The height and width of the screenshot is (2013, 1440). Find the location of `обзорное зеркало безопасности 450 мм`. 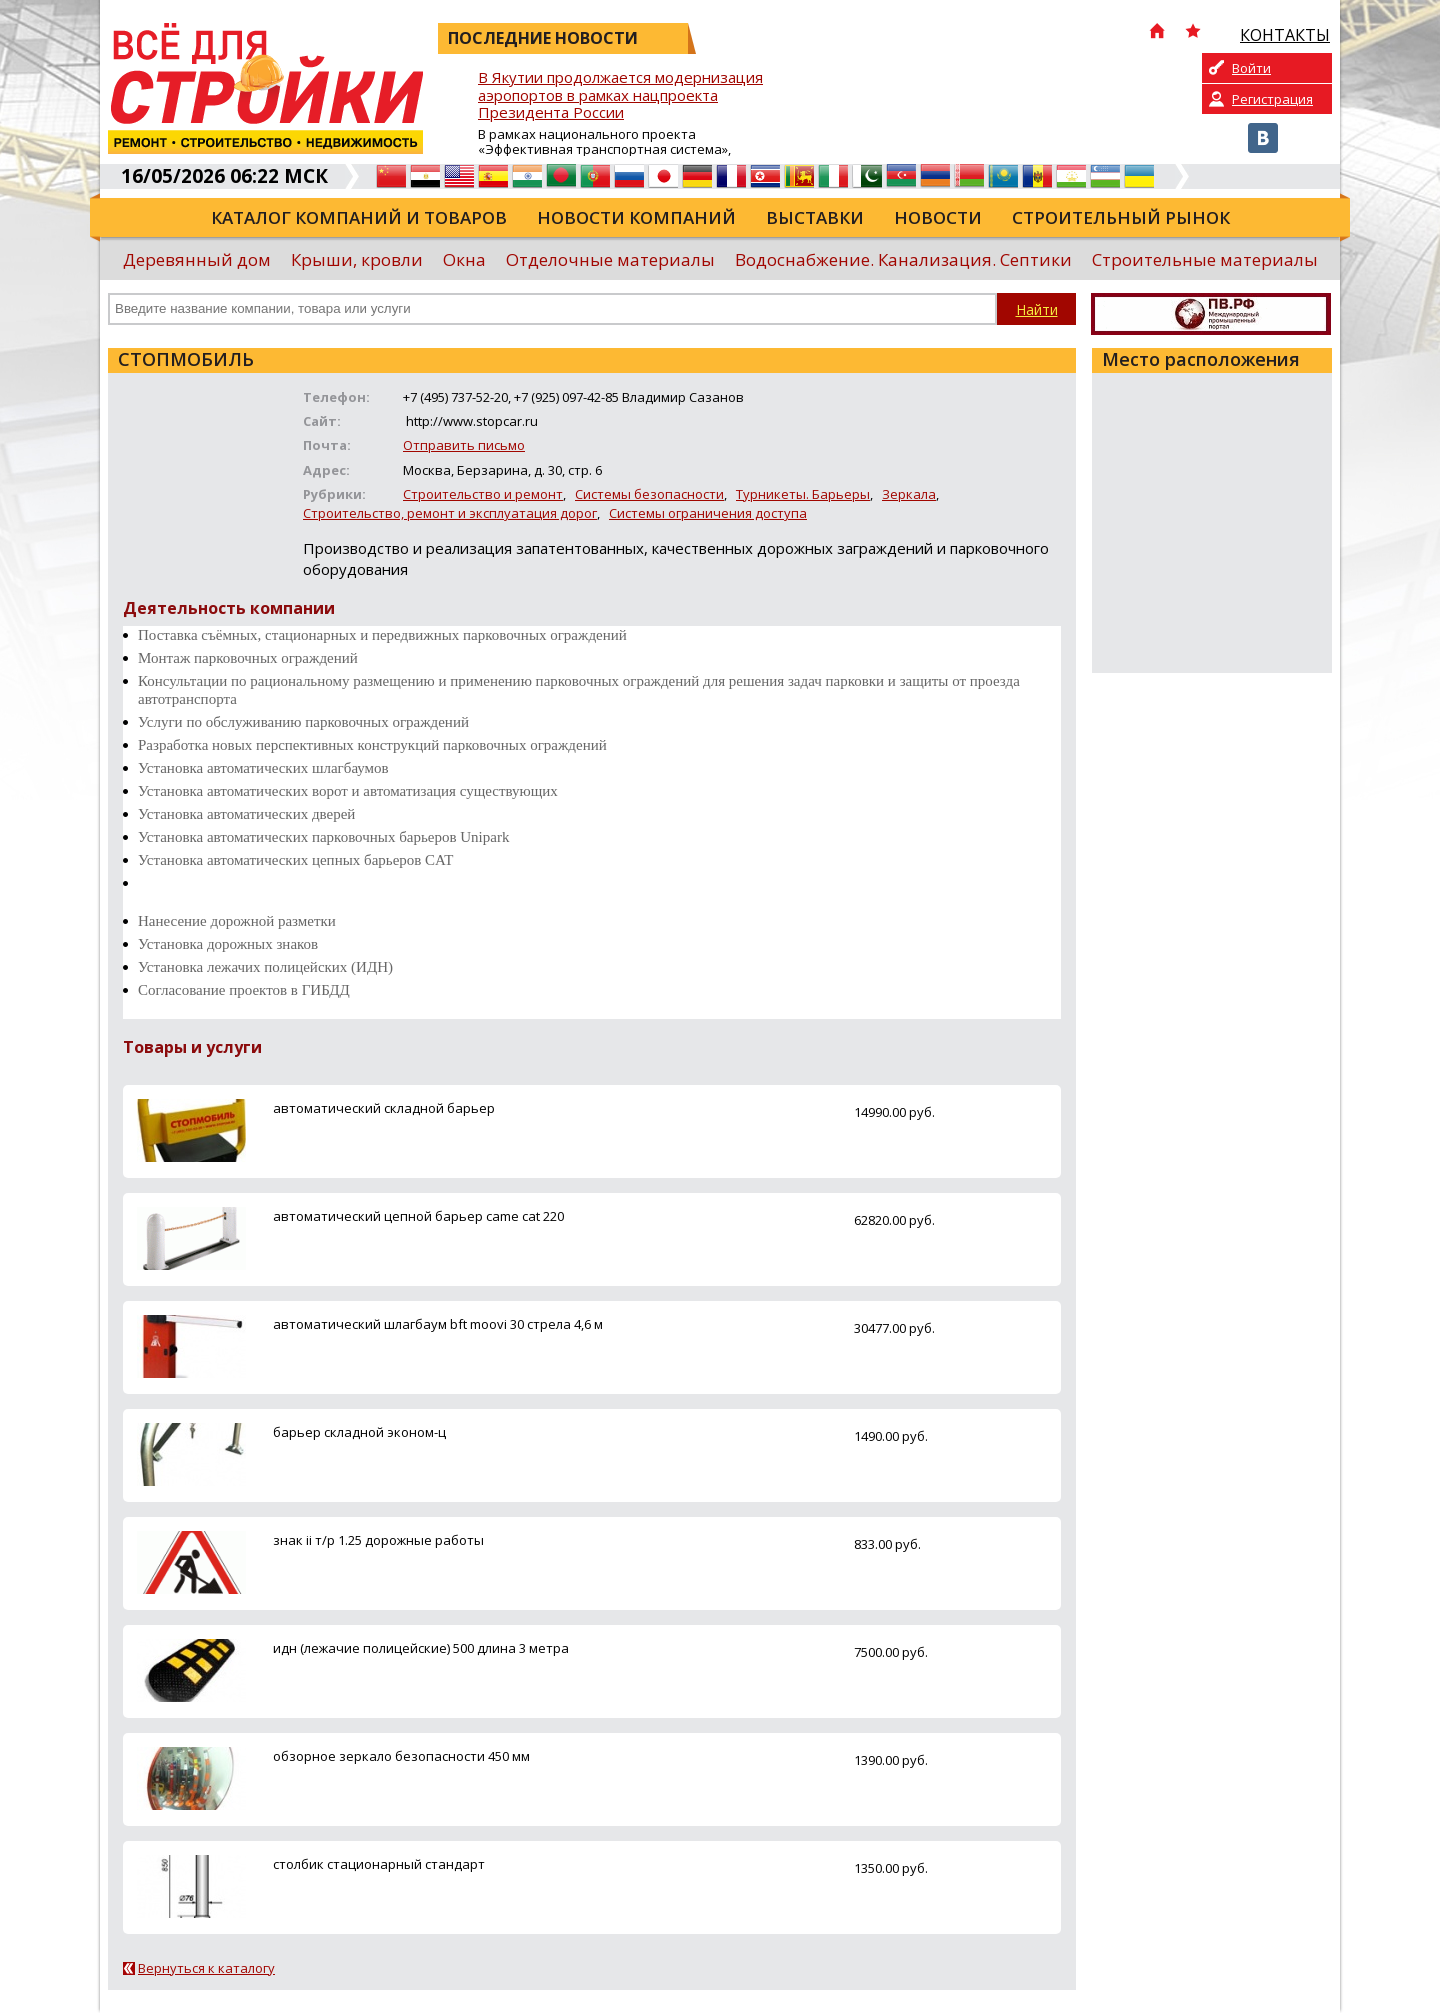

обзорное зеркало безопасности 450 мм is located at coordinates (401, 1756).